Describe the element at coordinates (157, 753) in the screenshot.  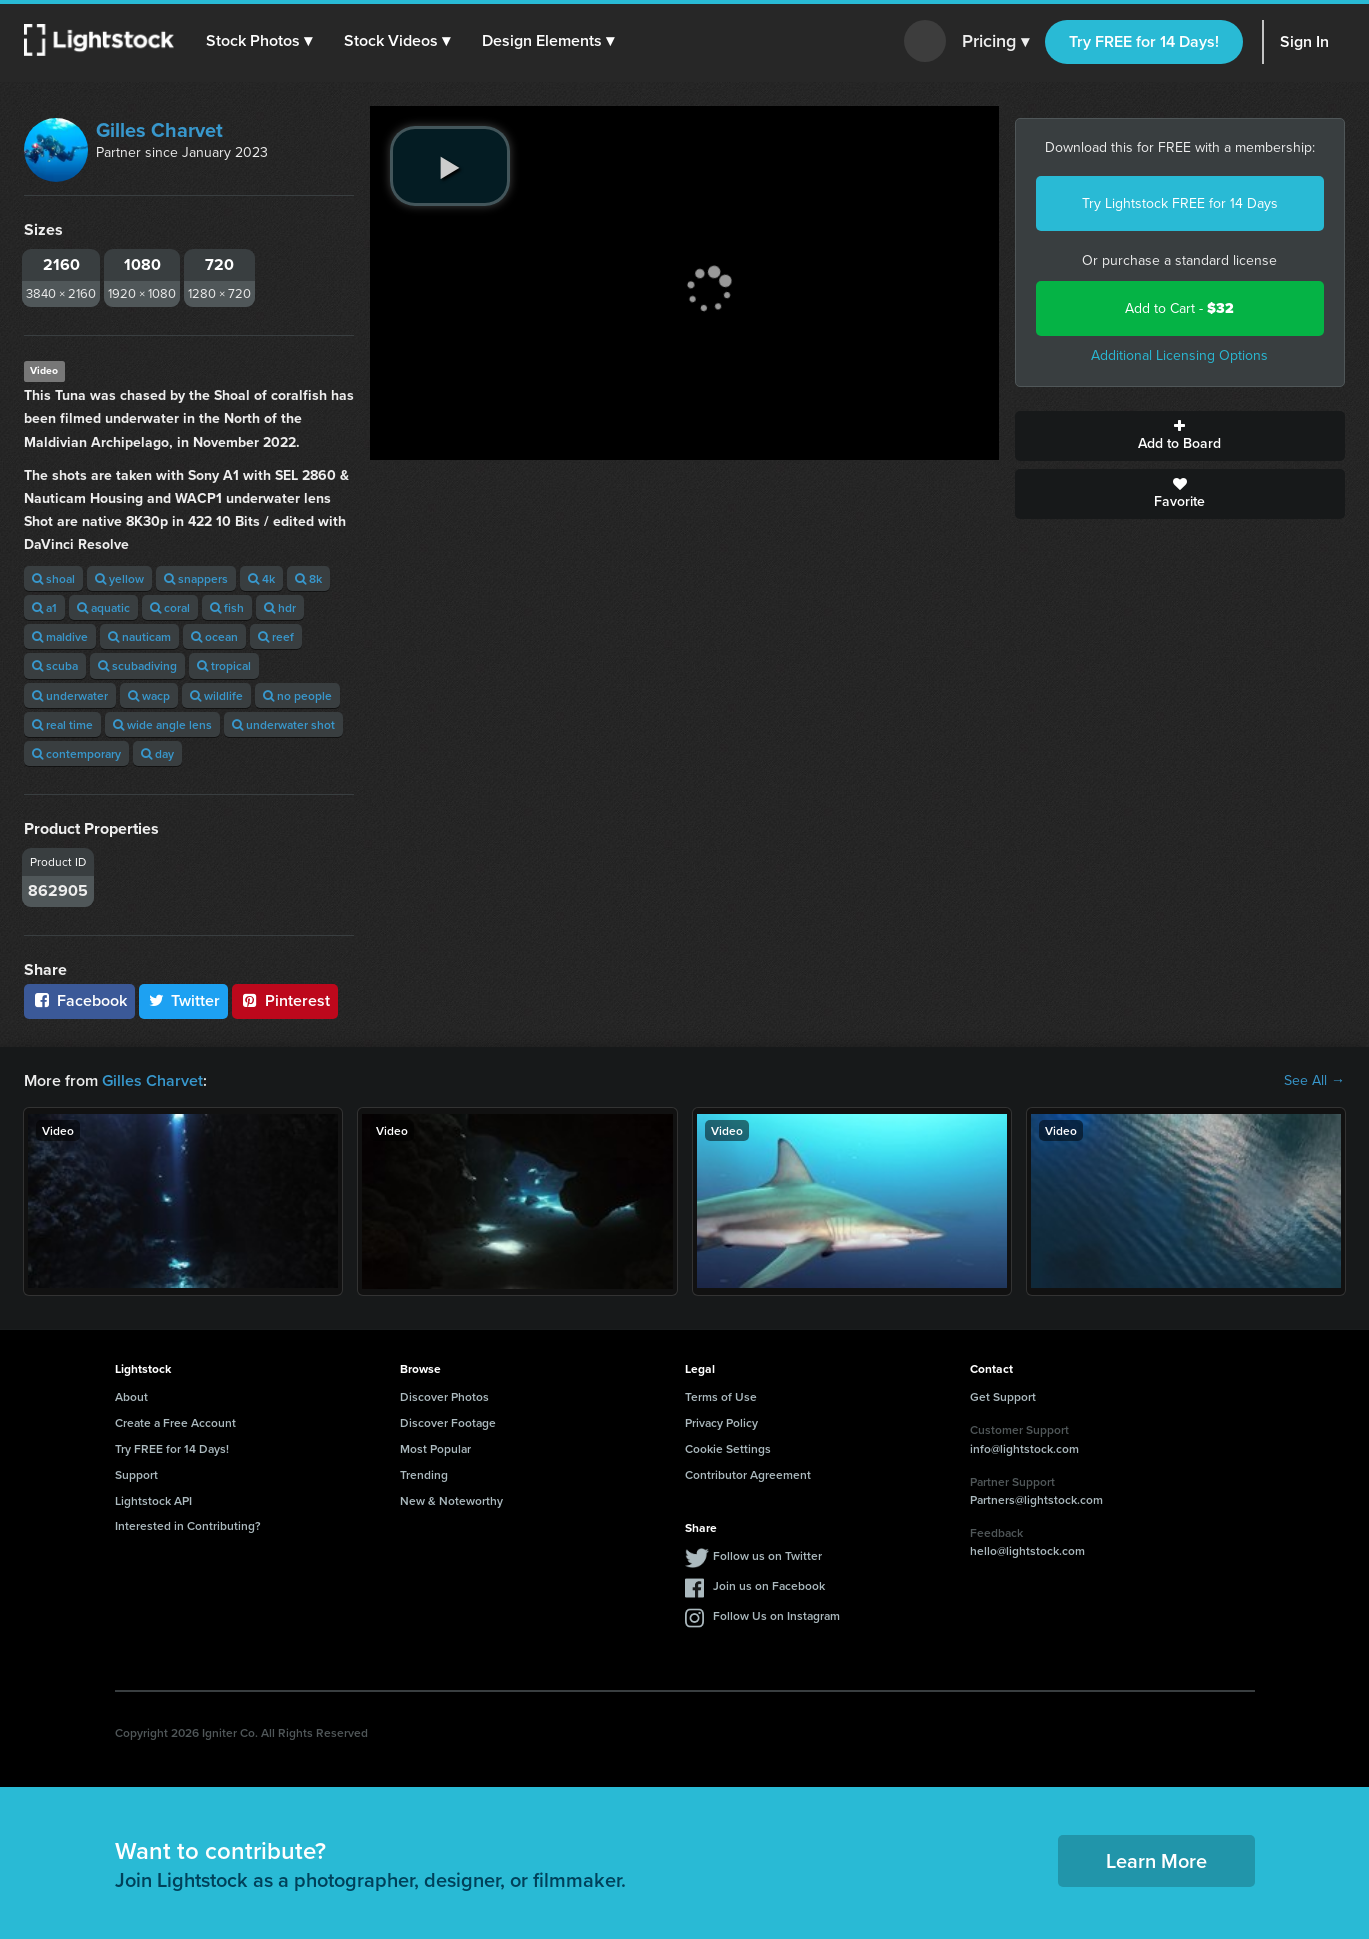
I see `day` at that location.